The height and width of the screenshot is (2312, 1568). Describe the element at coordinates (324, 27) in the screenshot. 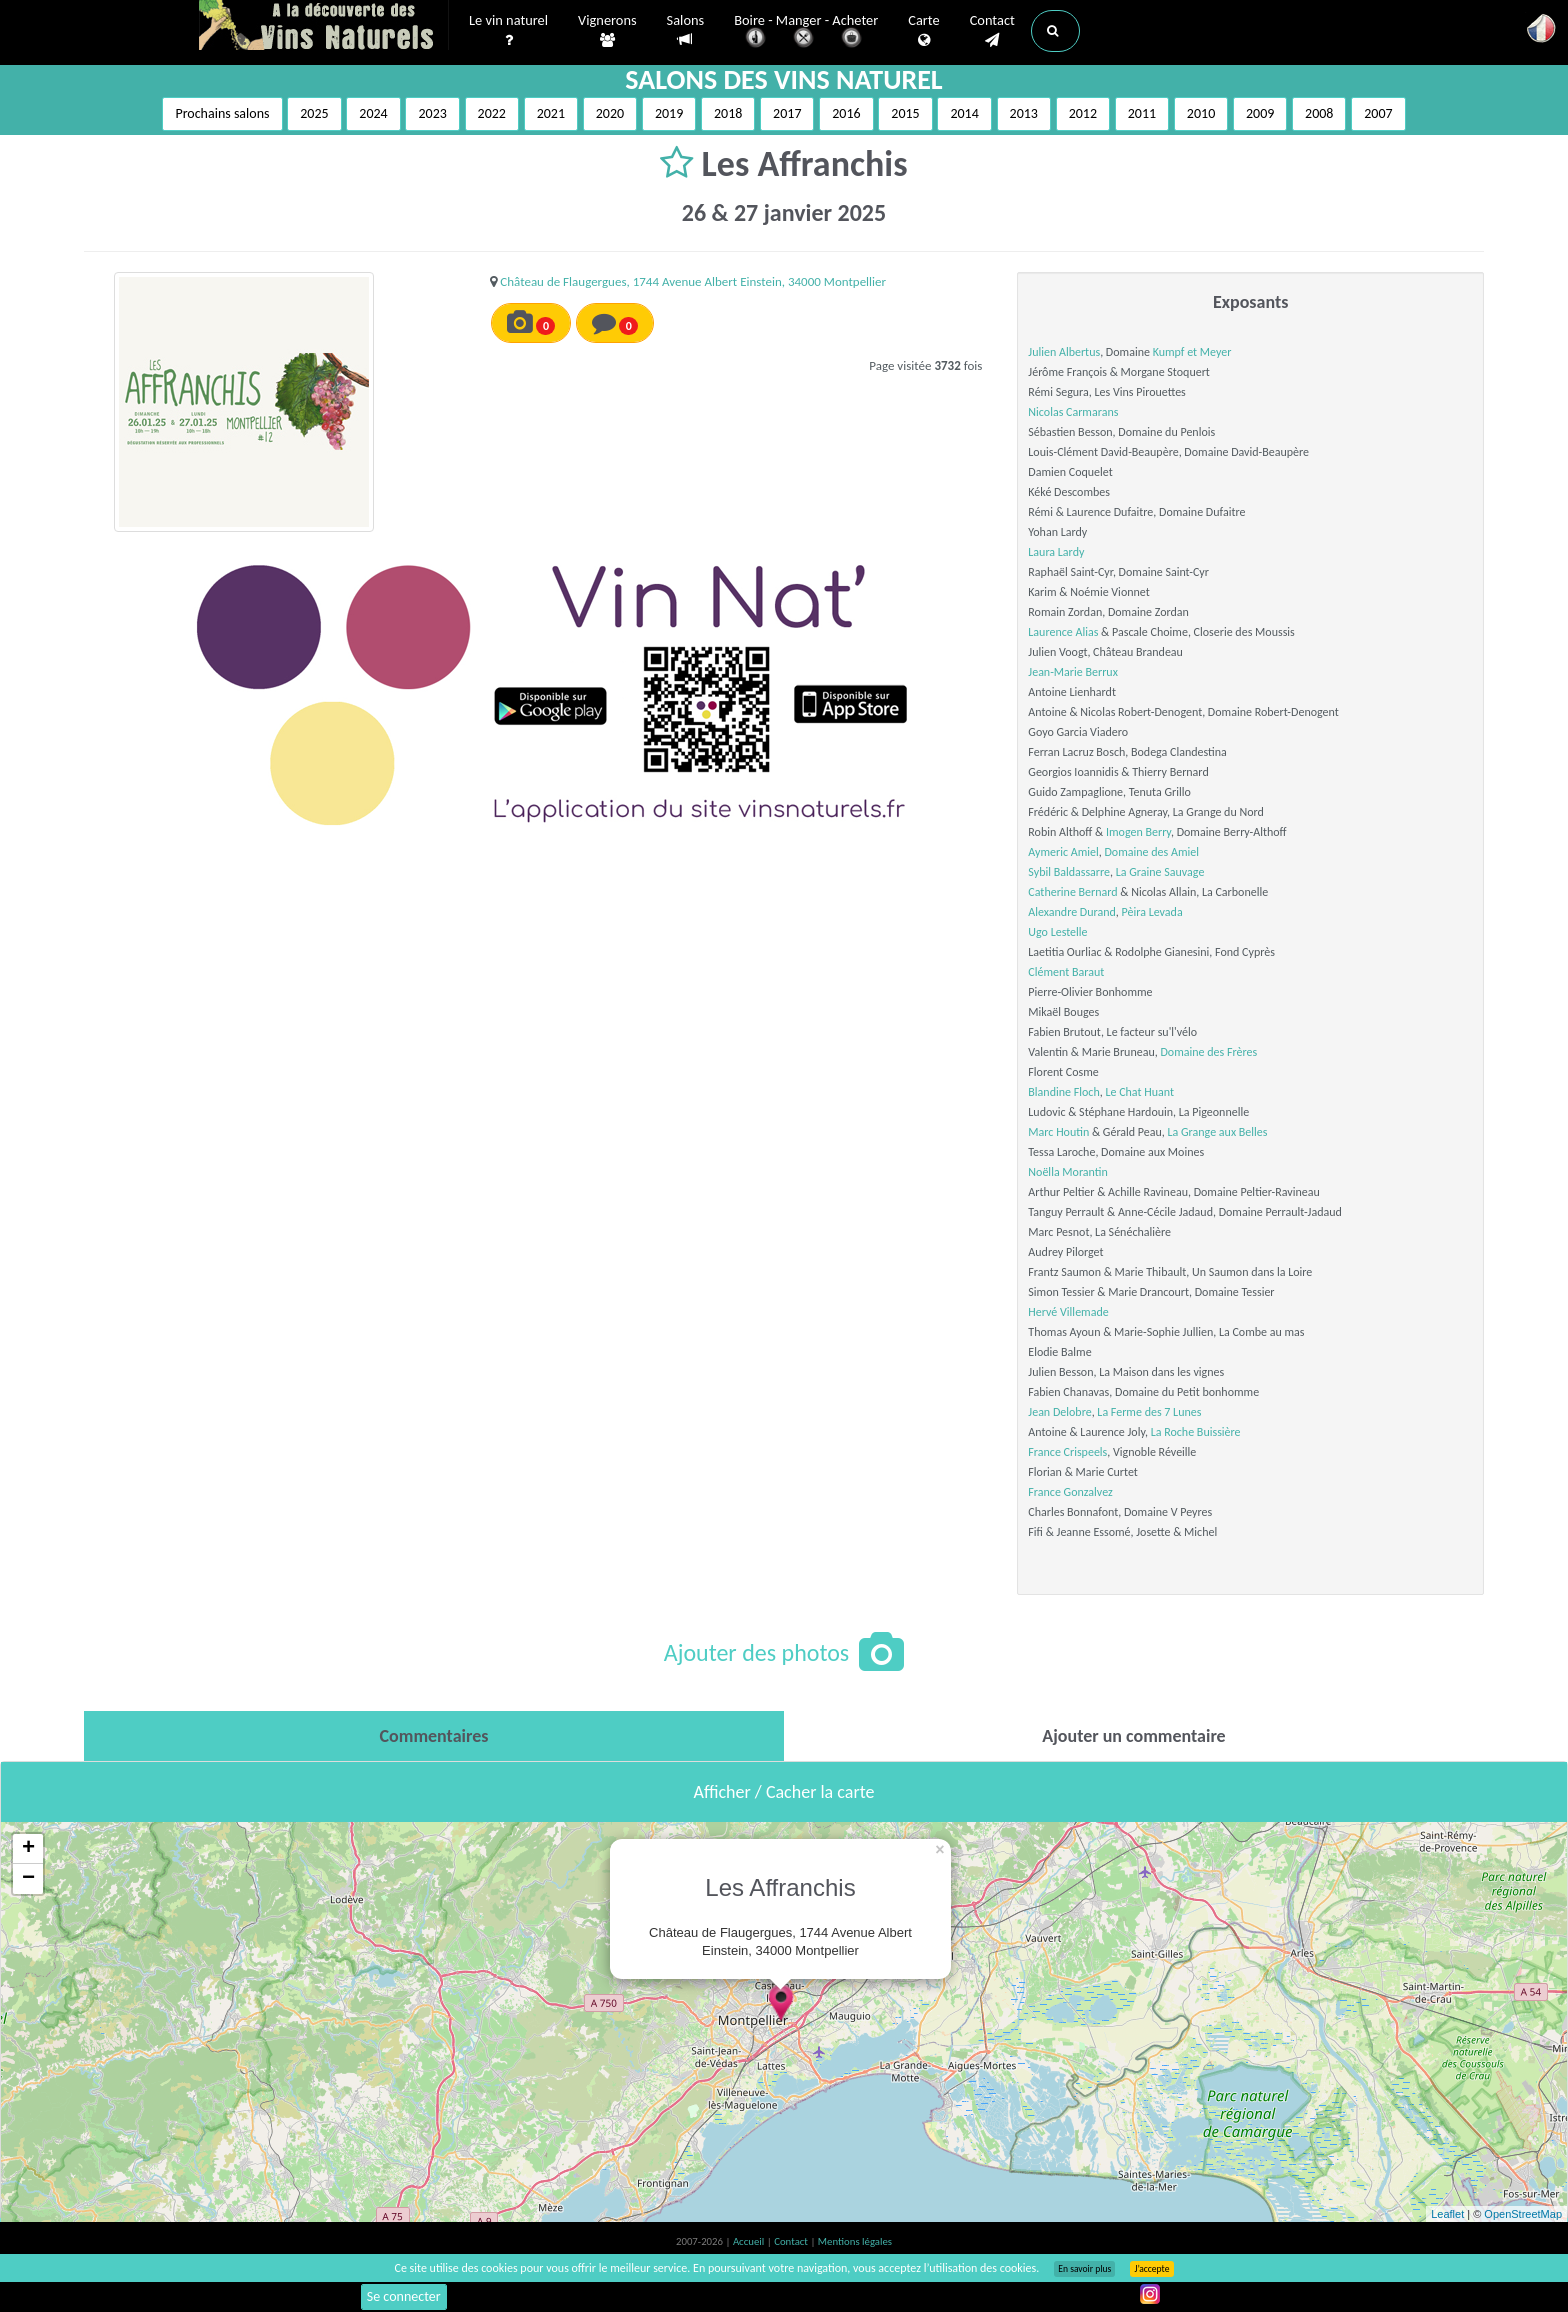

I see `Vinsnaturels.fr` at that location.